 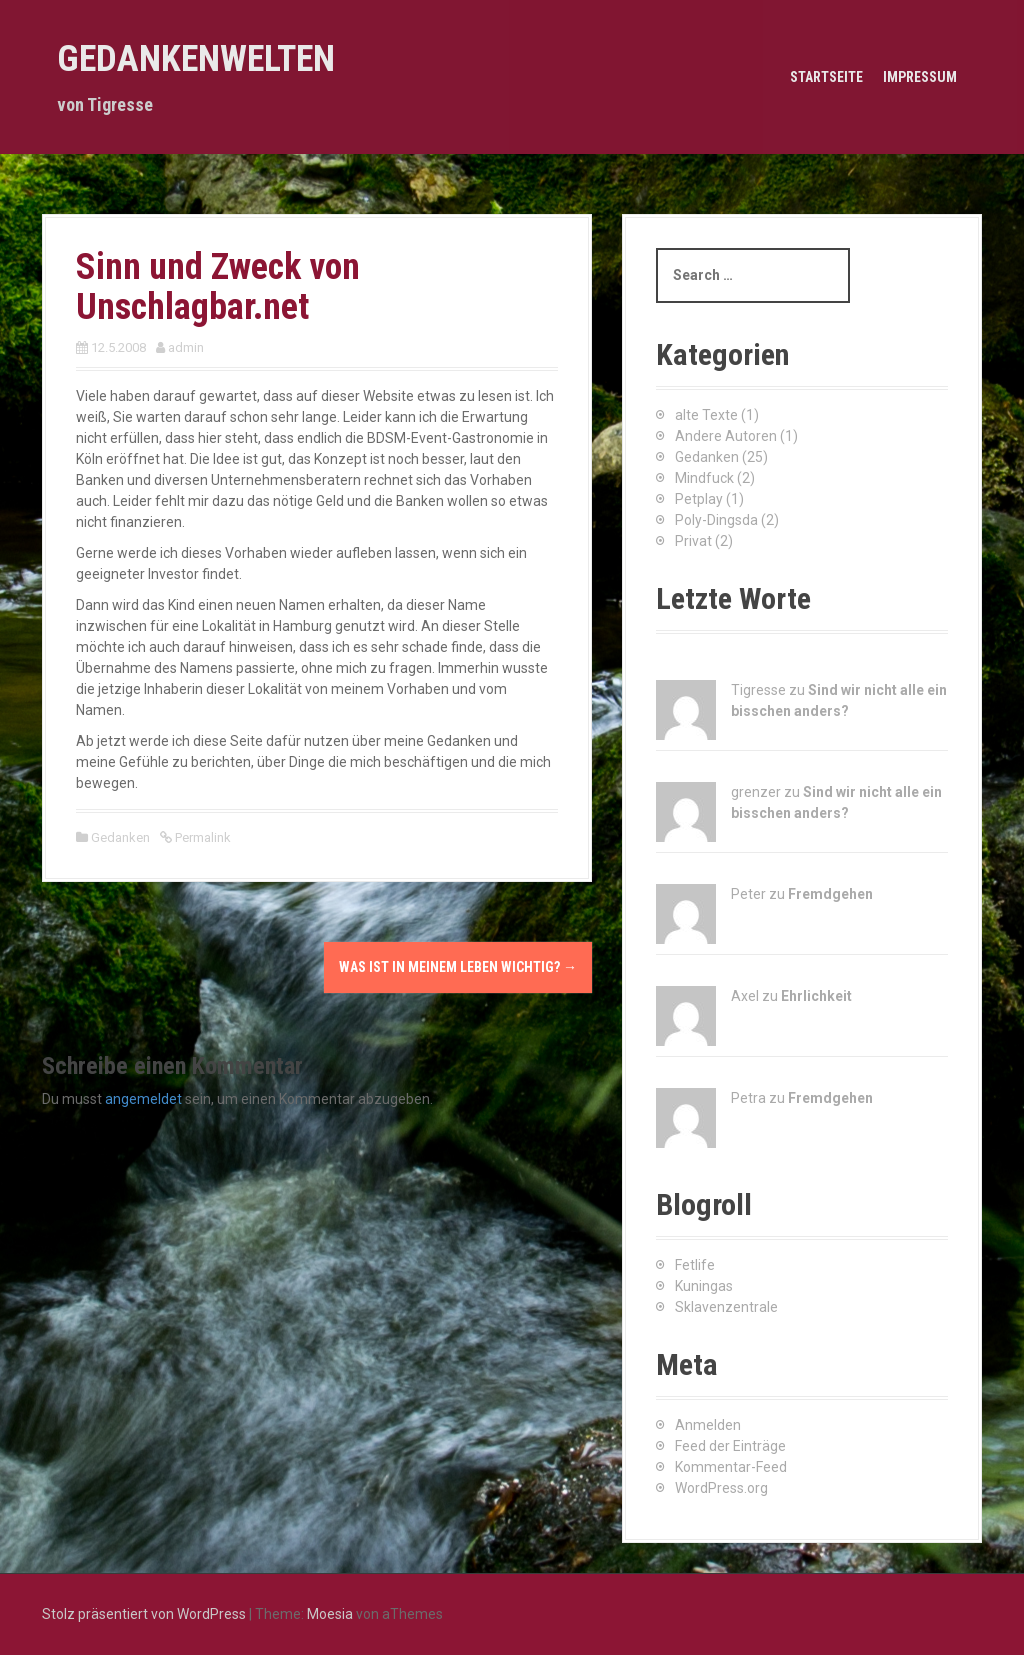 What do you see at coordinates (726, 1307) in the screenshot?
I see `Sklavenzentrale` at bounding box center [726, 1307].